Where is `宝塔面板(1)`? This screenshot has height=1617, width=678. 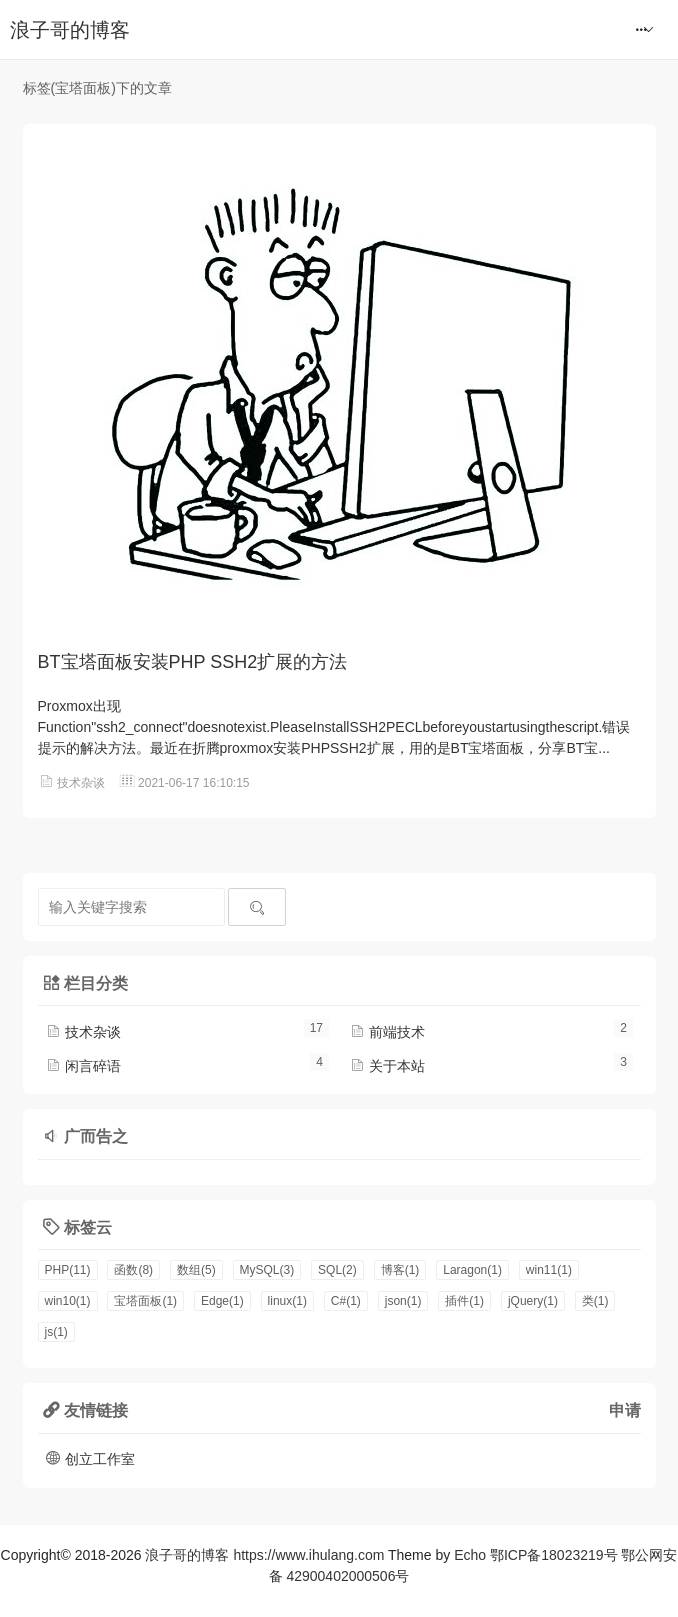 宝塔面板(1) is located at coordinates (145, 1301).